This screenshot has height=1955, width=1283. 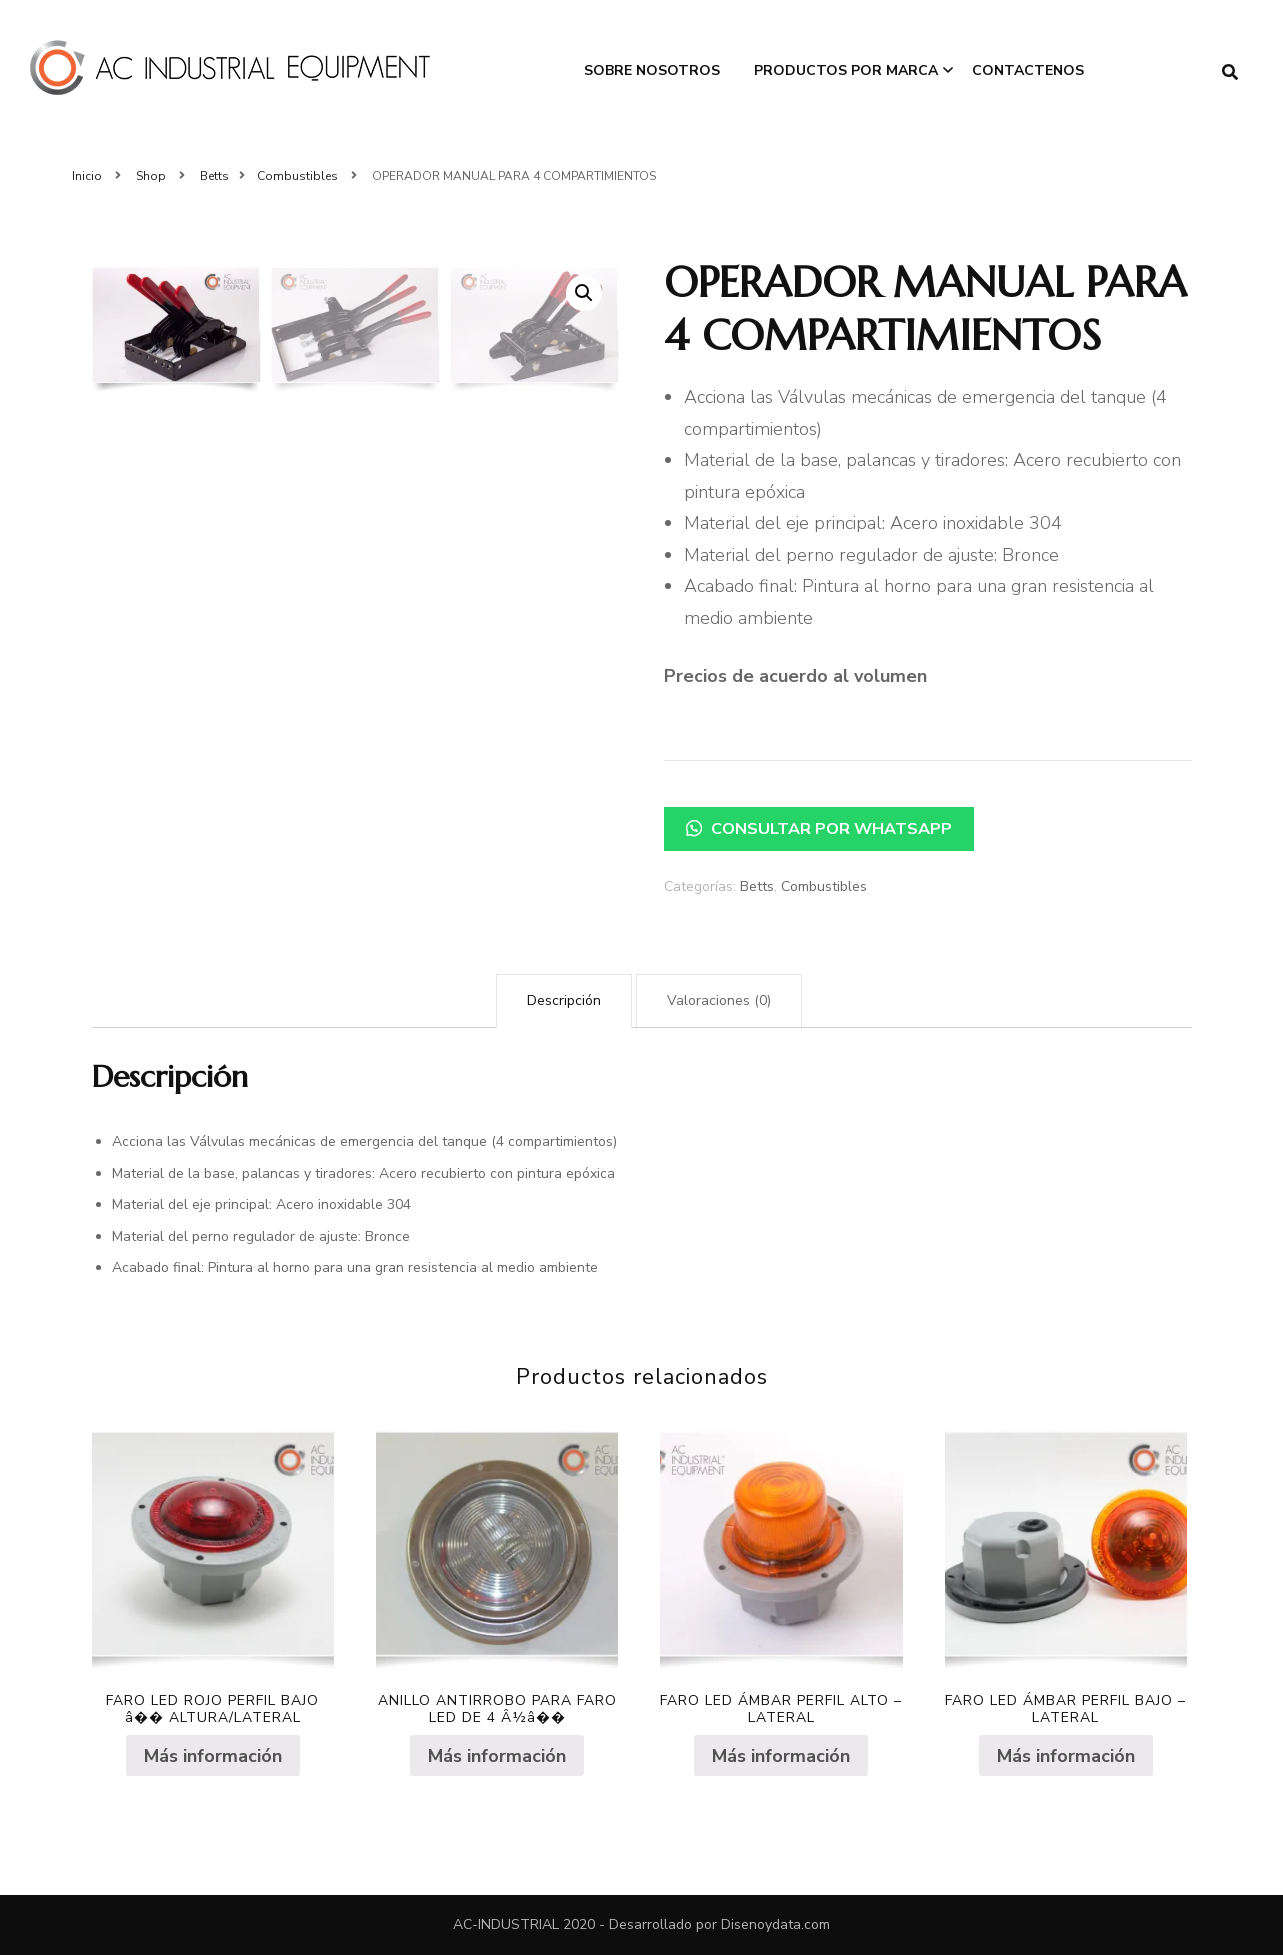 What do you see at coordinates (1230, 72) in the screenshot?
I see `[search form toggle]` at bounding box center [1230, 72].